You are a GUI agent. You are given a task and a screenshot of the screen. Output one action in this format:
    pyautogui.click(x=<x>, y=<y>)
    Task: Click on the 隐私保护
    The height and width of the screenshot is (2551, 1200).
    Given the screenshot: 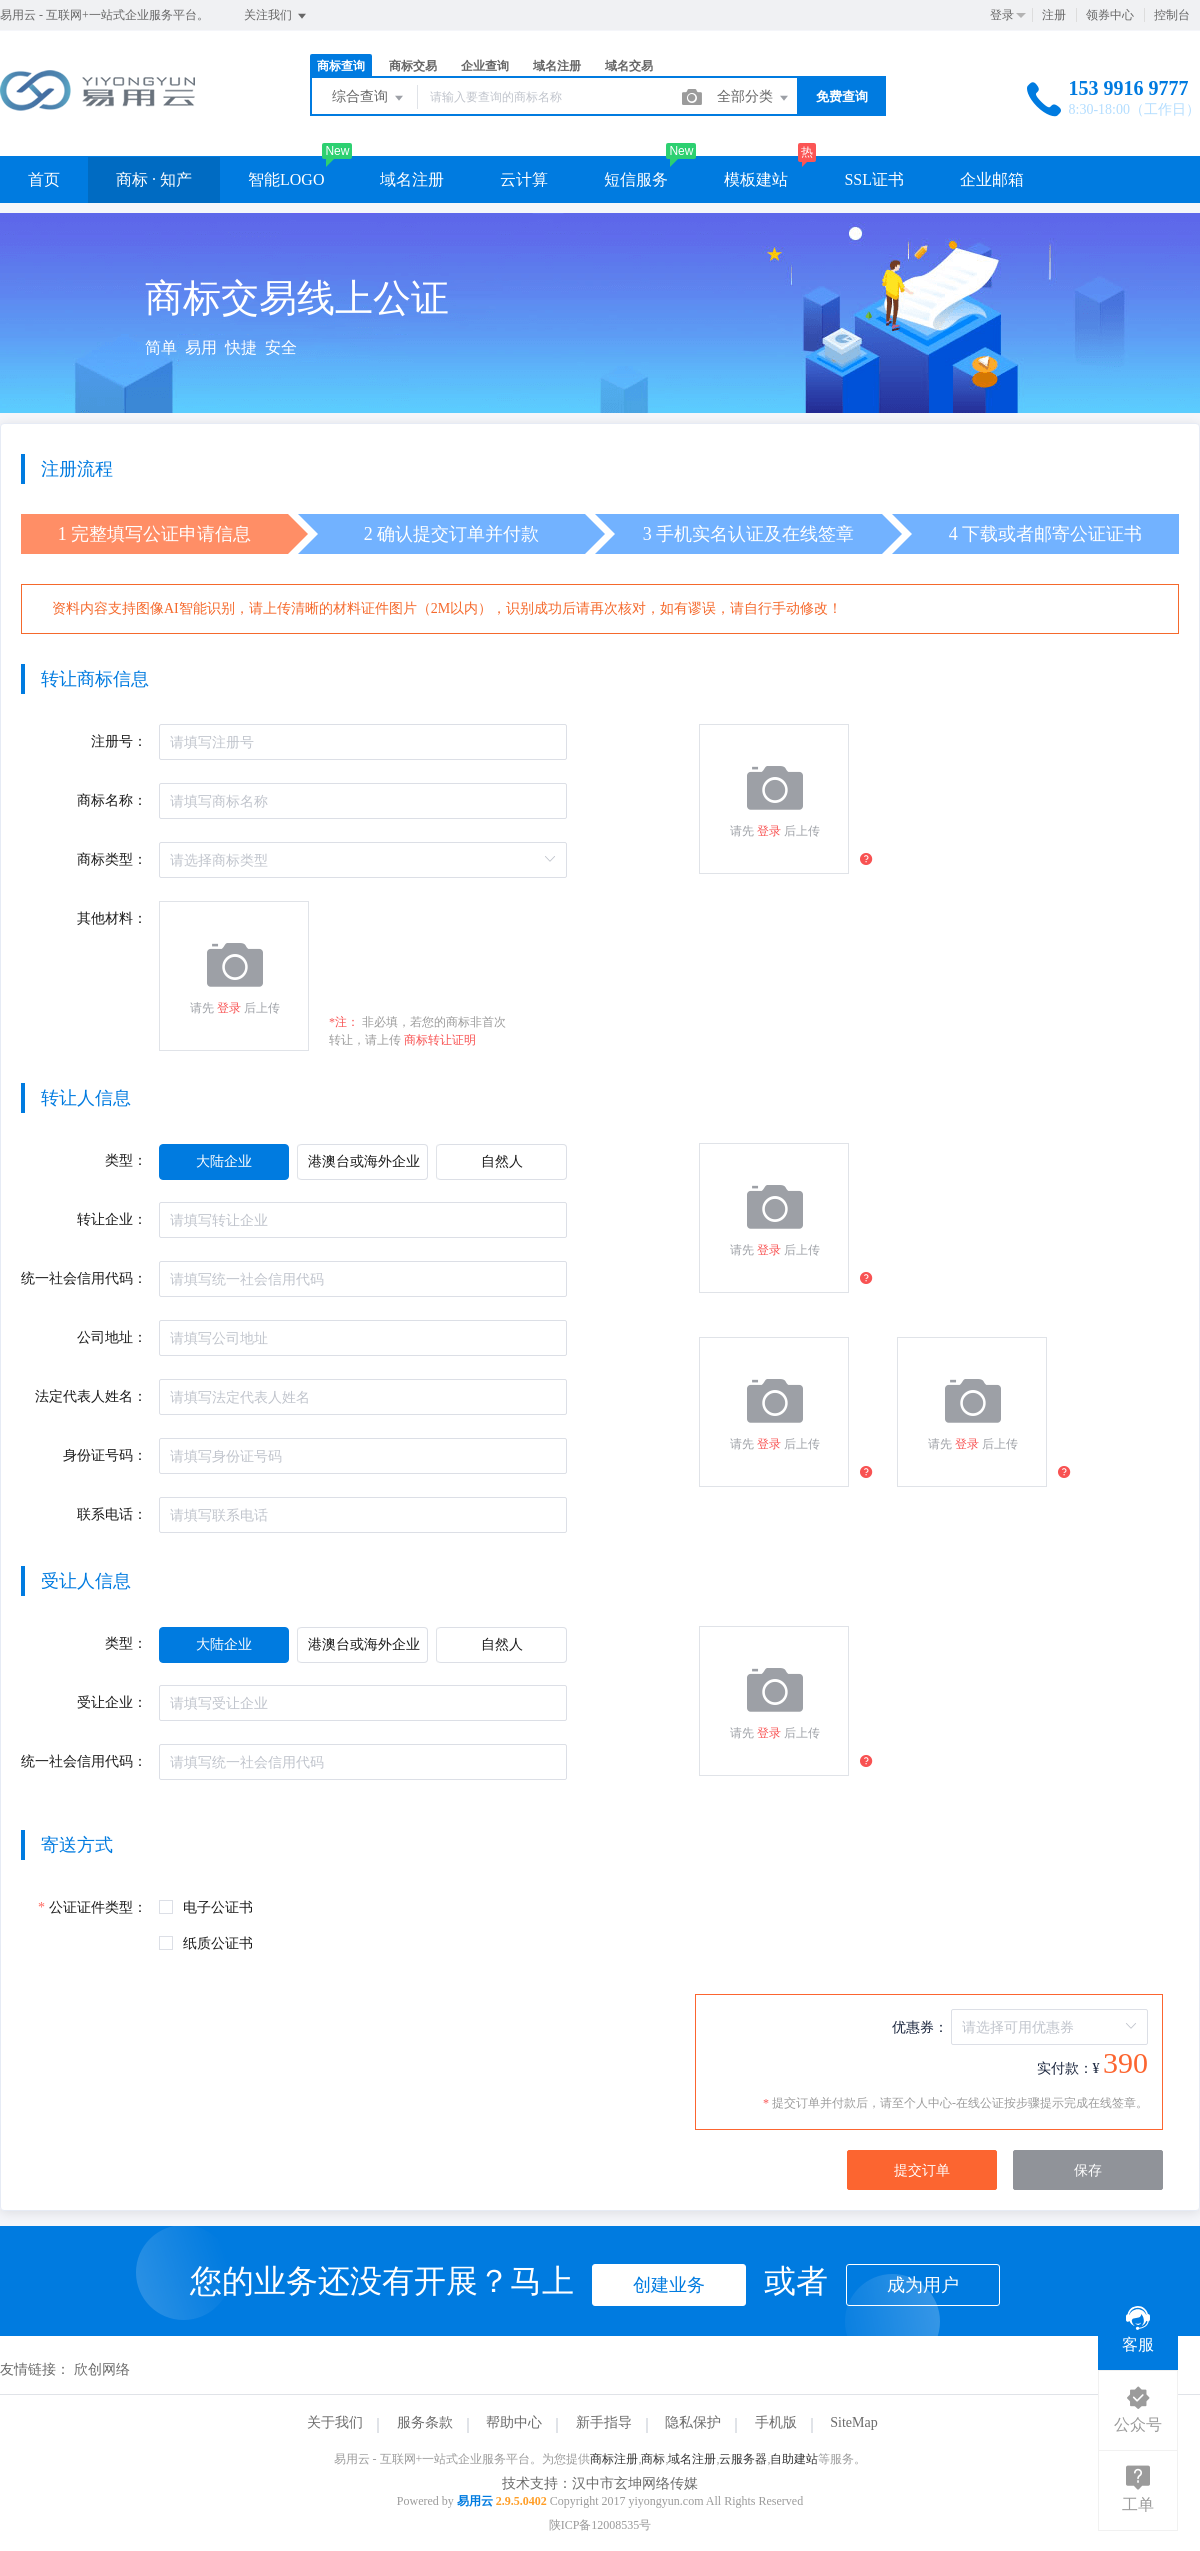 What is the action you would take?
    pyautogui.click(x=693, y=2422)
    